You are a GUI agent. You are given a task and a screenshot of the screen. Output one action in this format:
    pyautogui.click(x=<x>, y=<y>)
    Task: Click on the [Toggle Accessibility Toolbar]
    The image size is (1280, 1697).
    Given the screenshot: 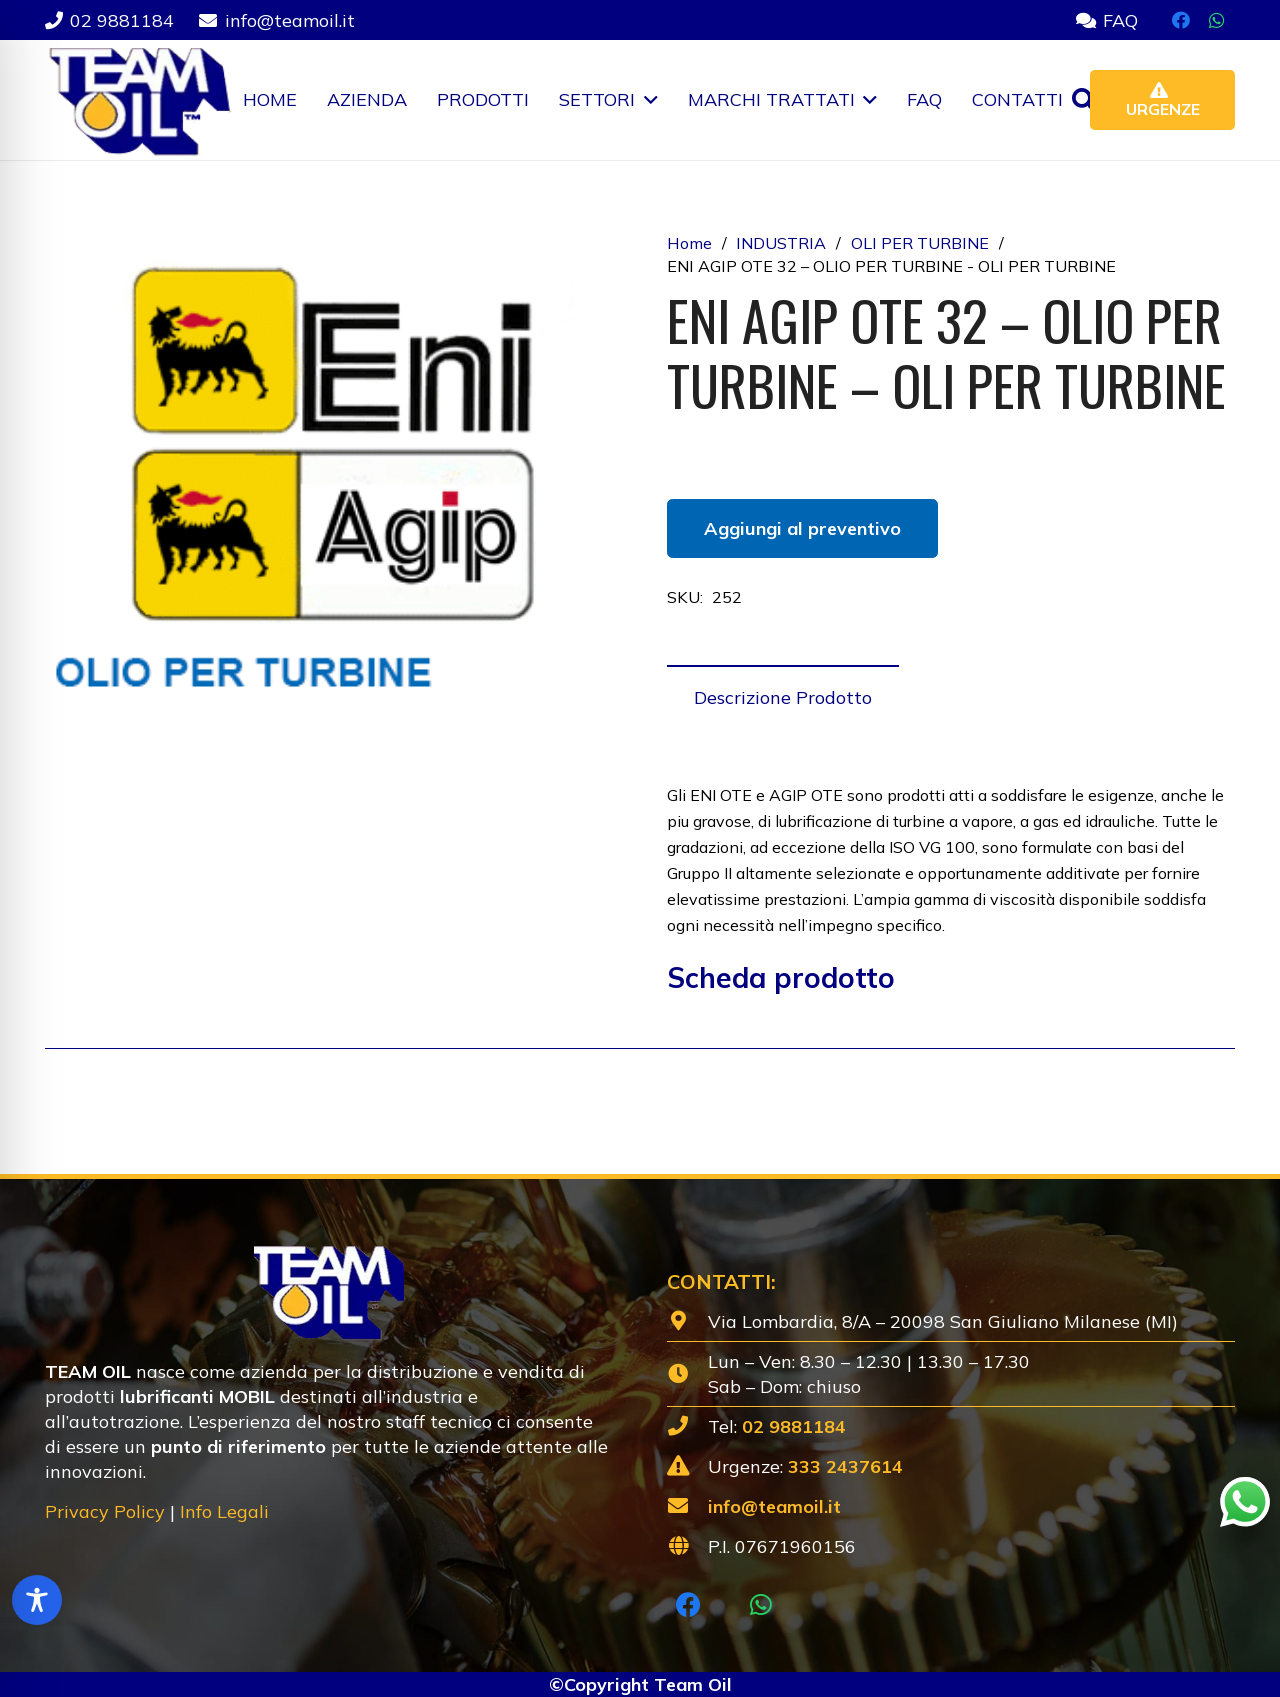 What is the action you would take?
    pyautogui.click(x=37, y=1600)
    